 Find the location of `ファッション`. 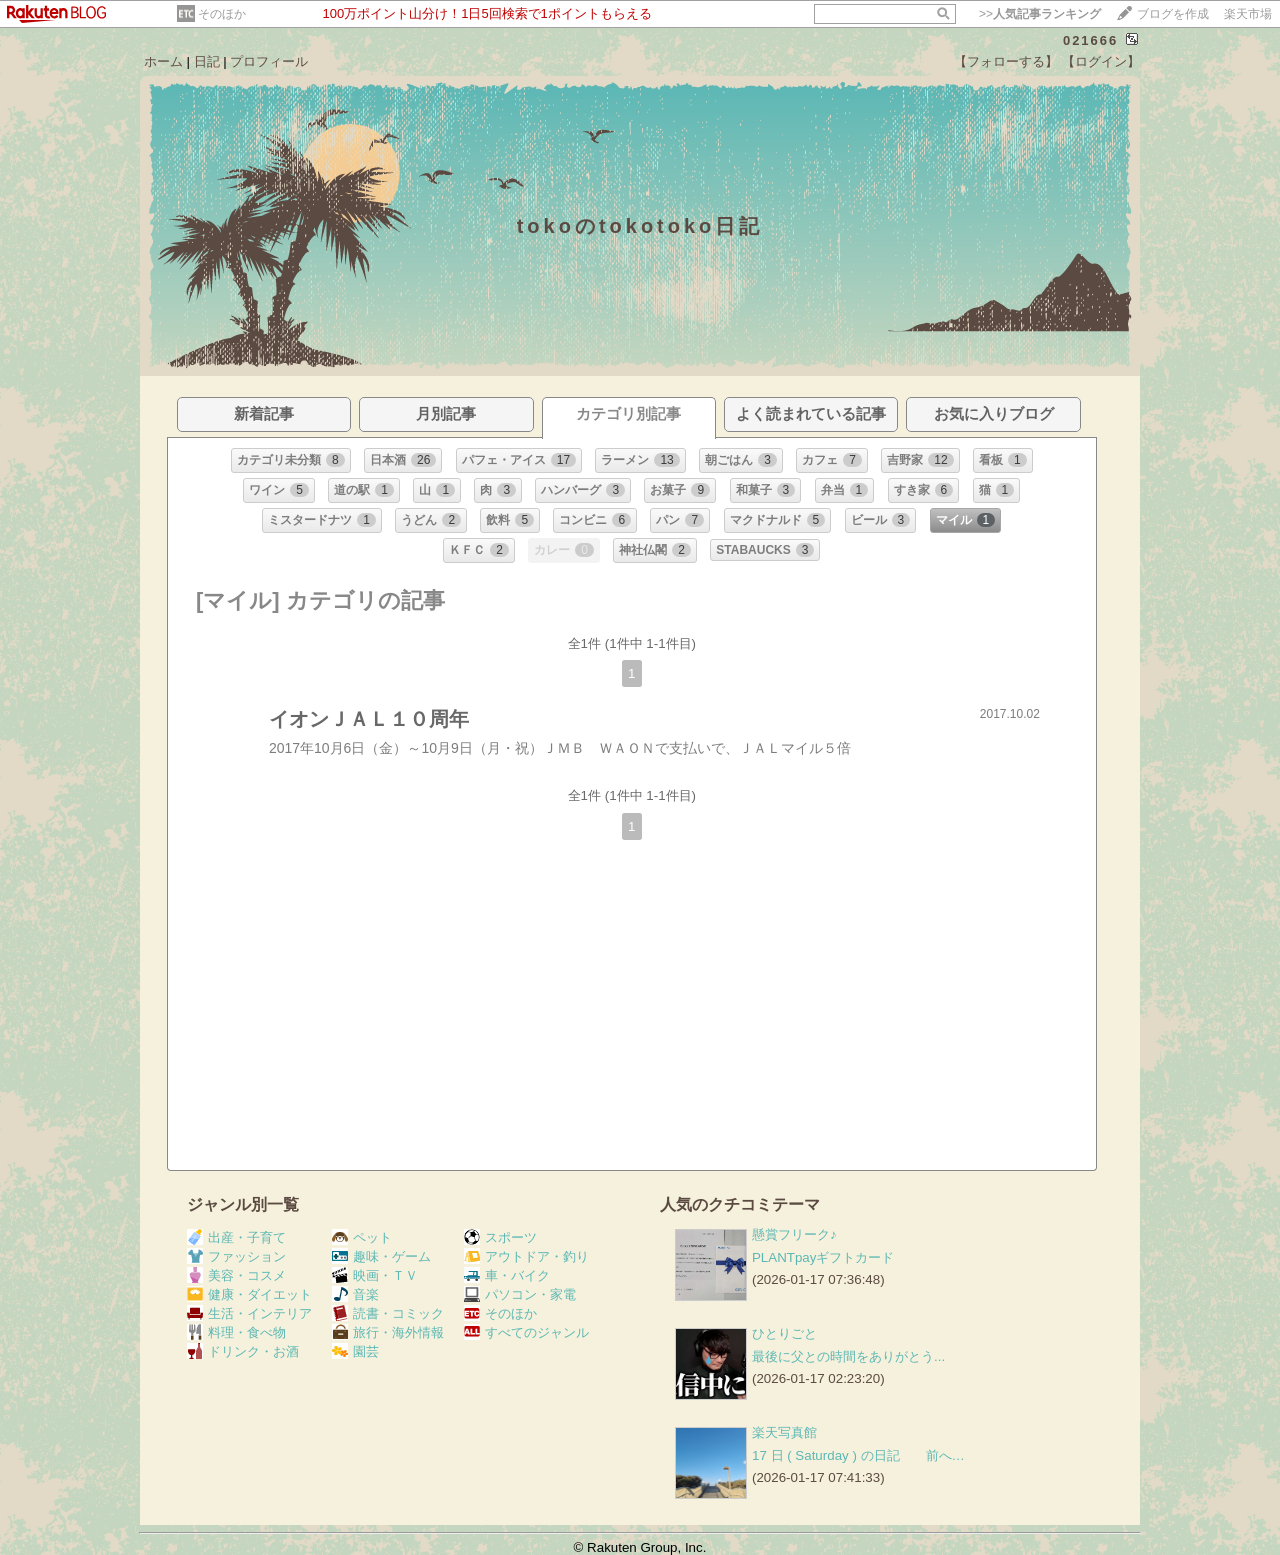

ファッション is located at coordinates (236, 1256).